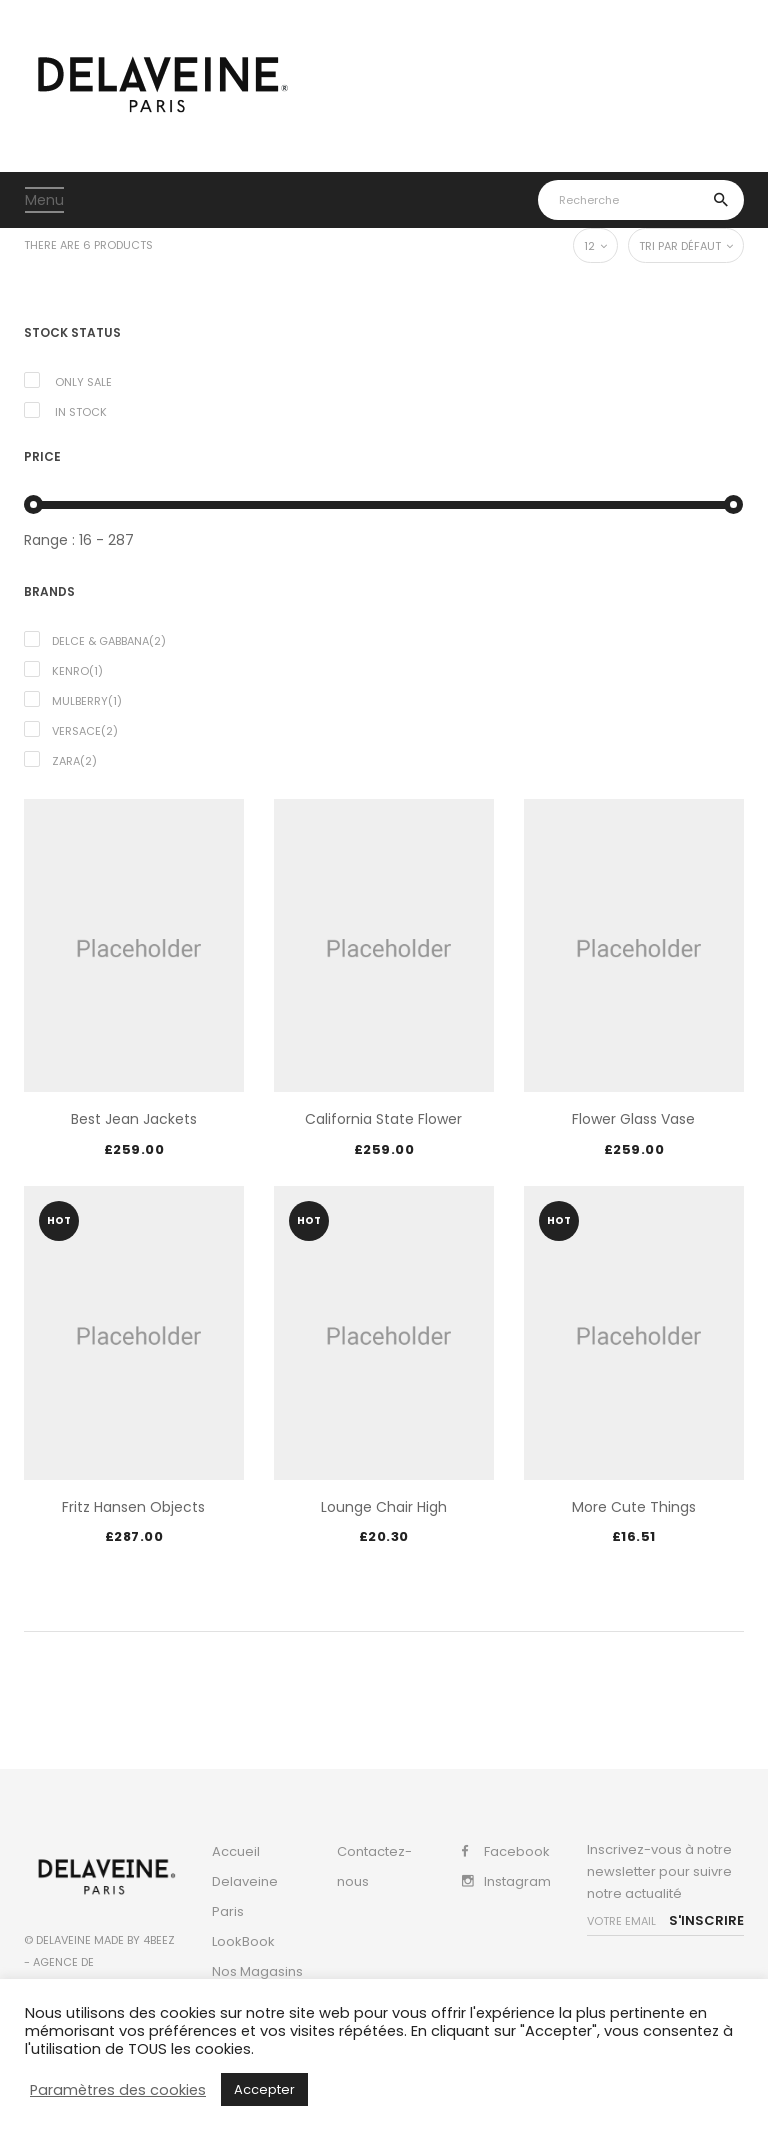  I want to click on Versace(2), so click(85, 731).